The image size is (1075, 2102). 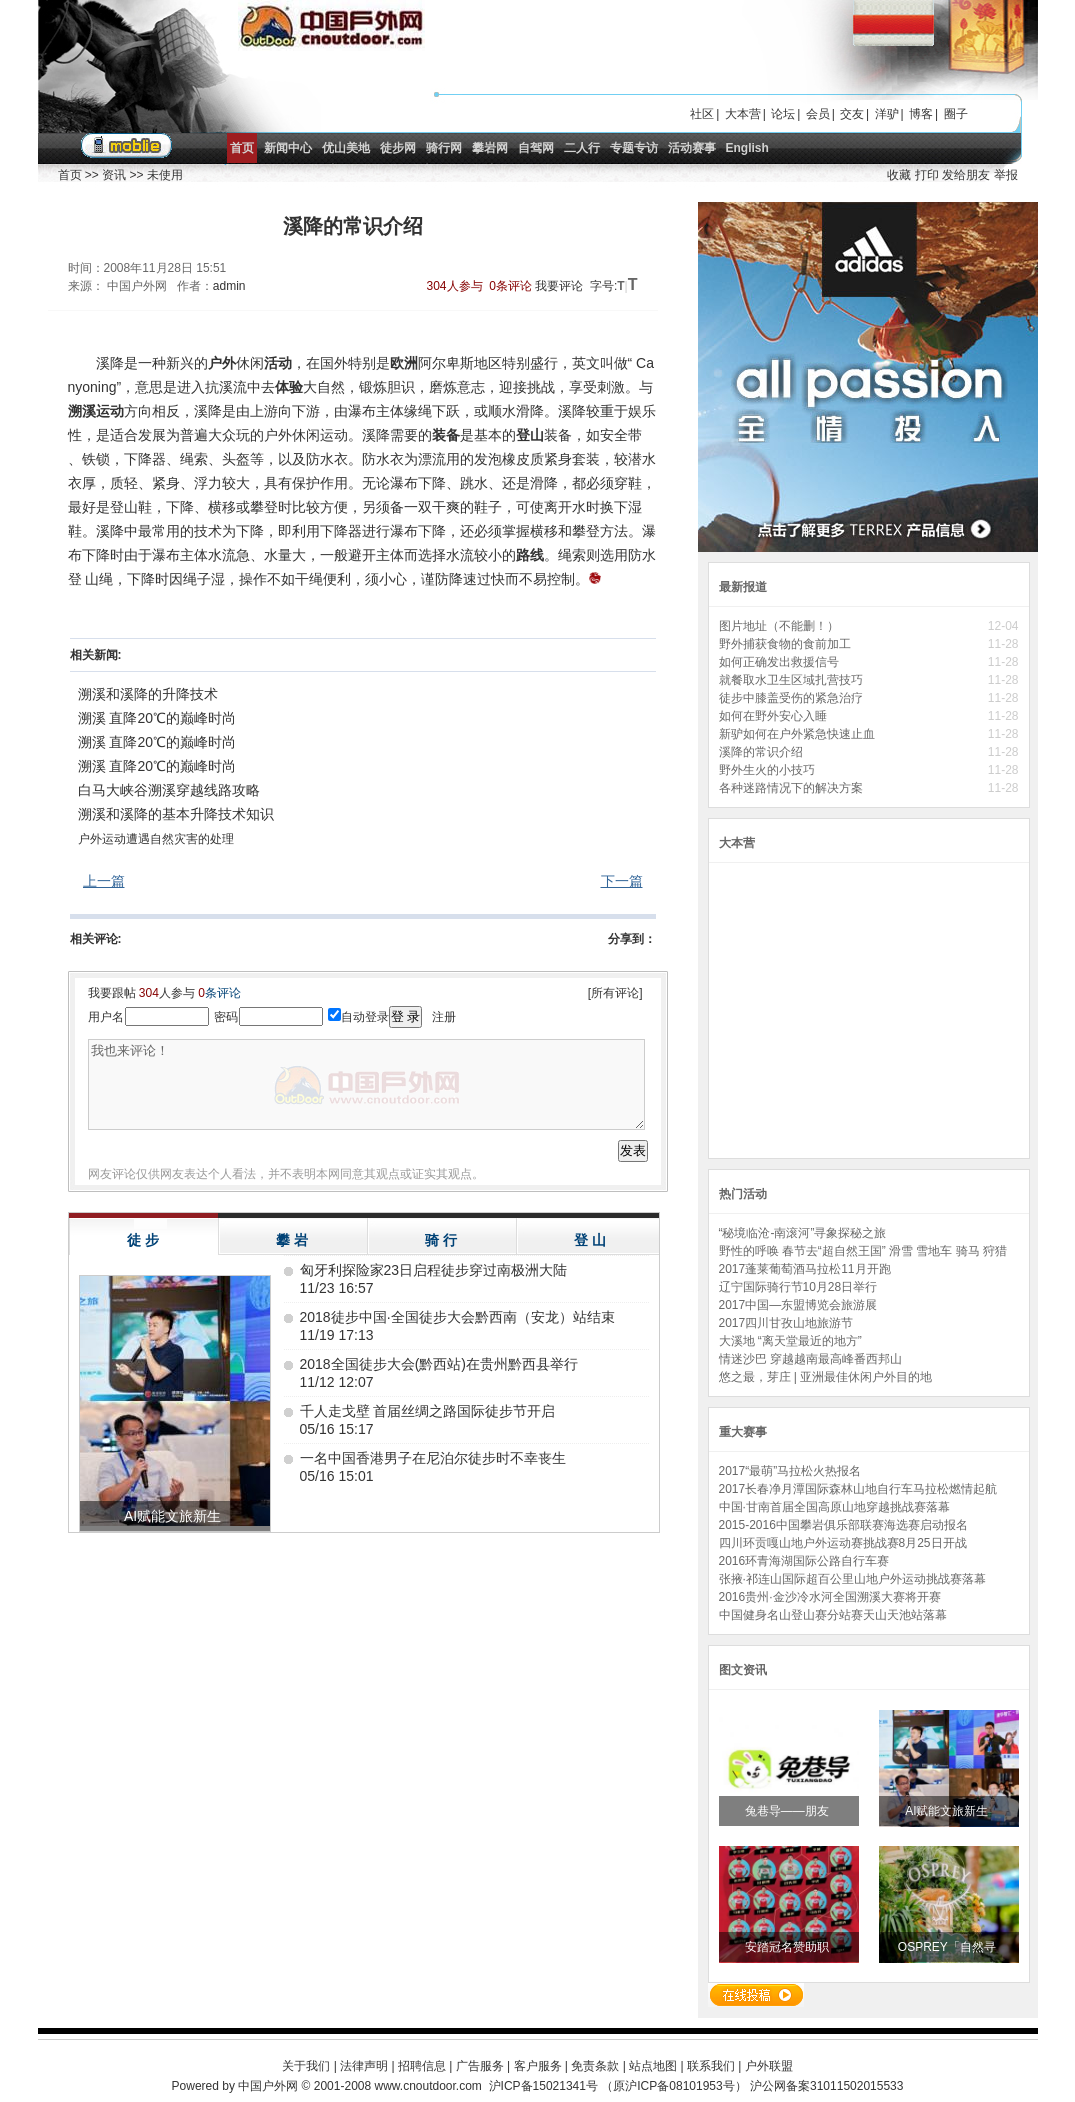 I want to click on 欧洲, so click(x=404, y=363).